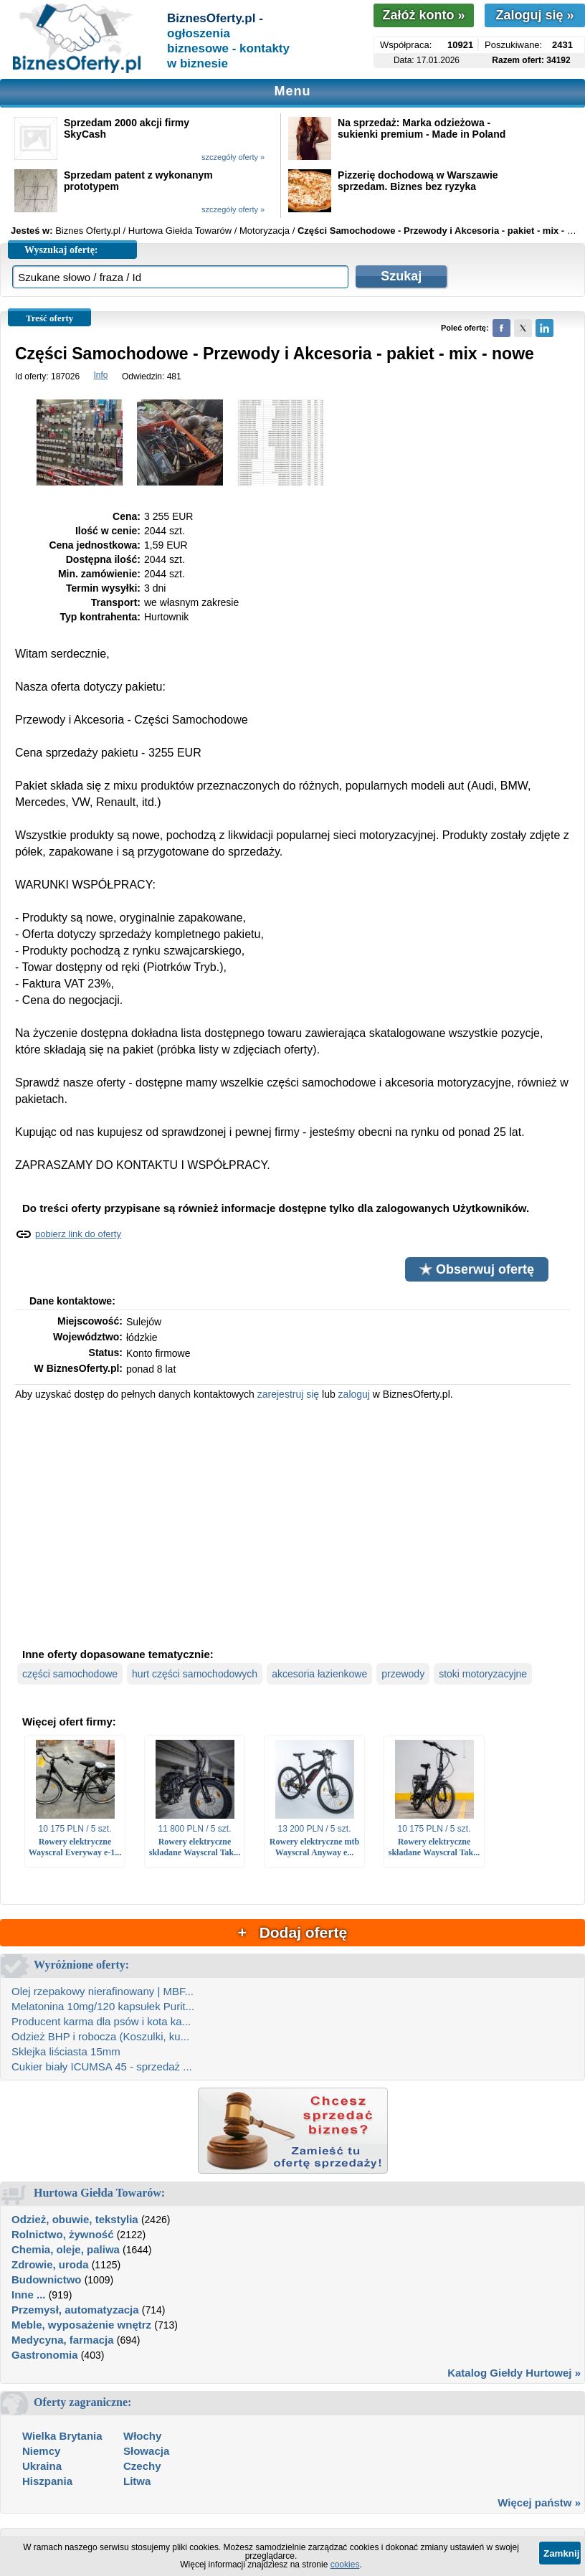 This screenshot has height=2576, width=585. What do you see at coordinates (539, 2502) in the screenshot?
I see `Więcej państw »` at bounding box center [539, 2502].